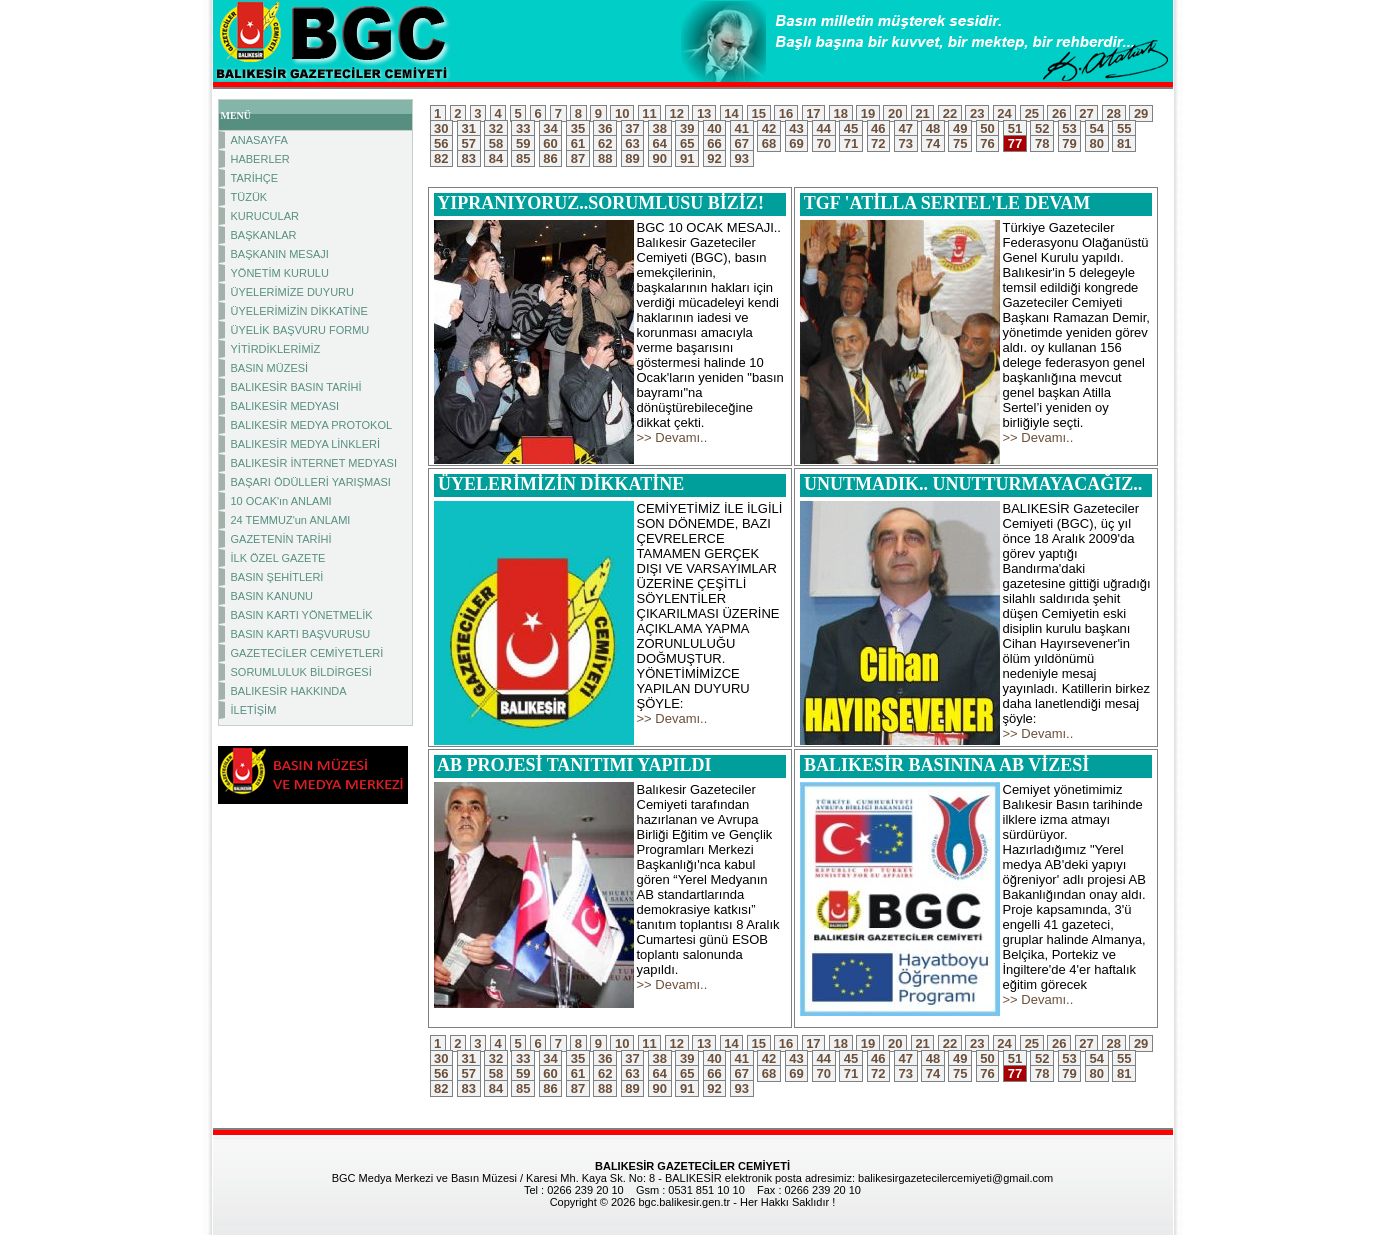 The width and height of the screenshot is (1385, 1235). What do you see at coordinates (442, 128) in the screenshot?
I see `30` at bounding box center [442, 128].